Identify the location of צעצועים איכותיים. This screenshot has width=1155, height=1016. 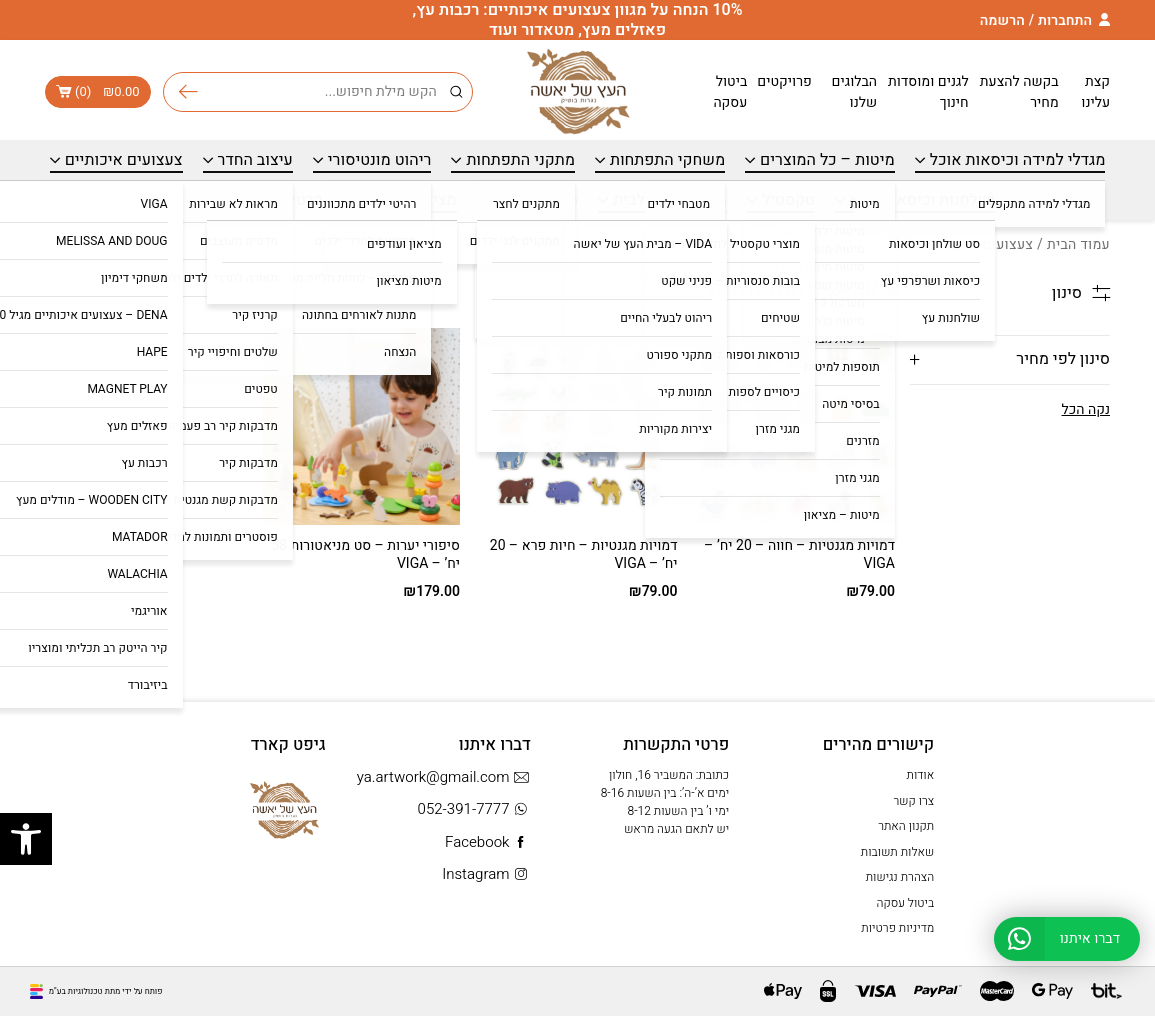
(124, 160).